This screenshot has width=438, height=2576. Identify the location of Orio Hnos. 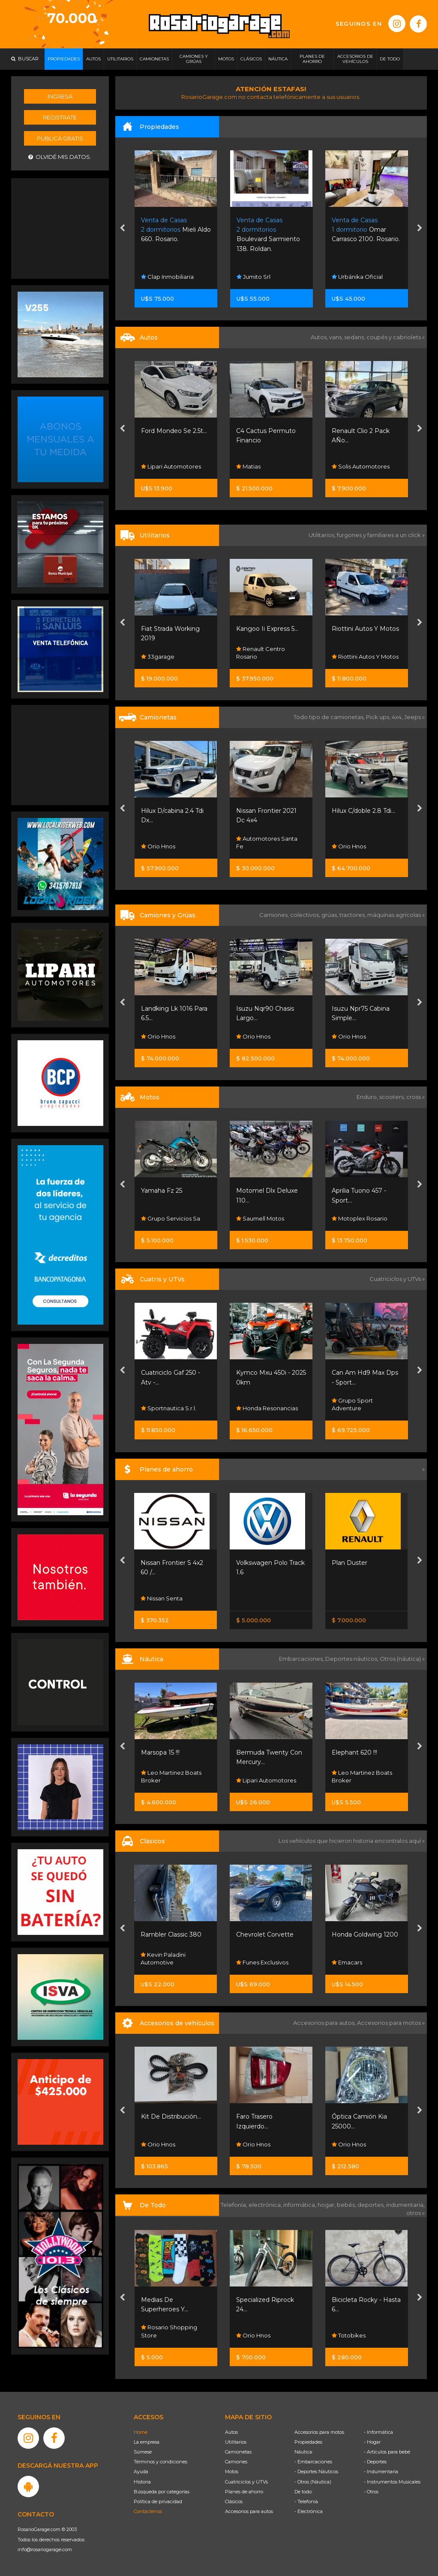
(158, 846).